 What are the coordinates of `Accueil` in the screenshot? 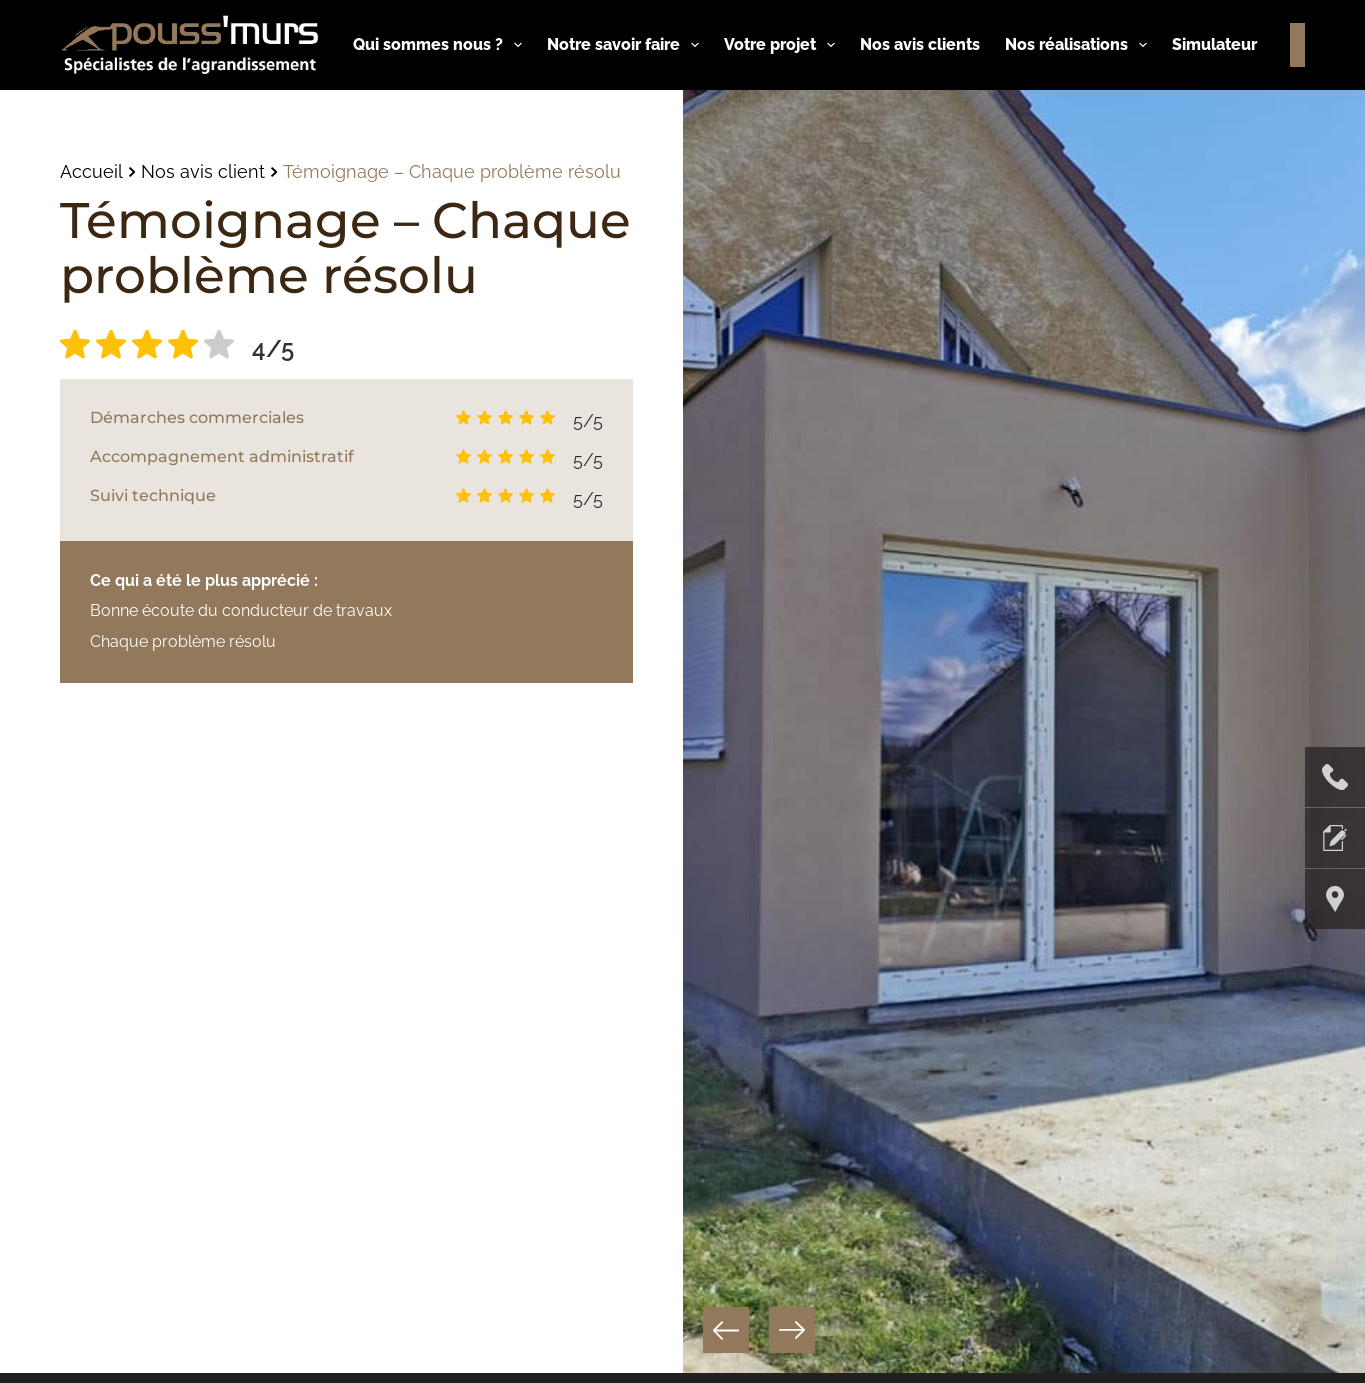 It's located at (91, 171).